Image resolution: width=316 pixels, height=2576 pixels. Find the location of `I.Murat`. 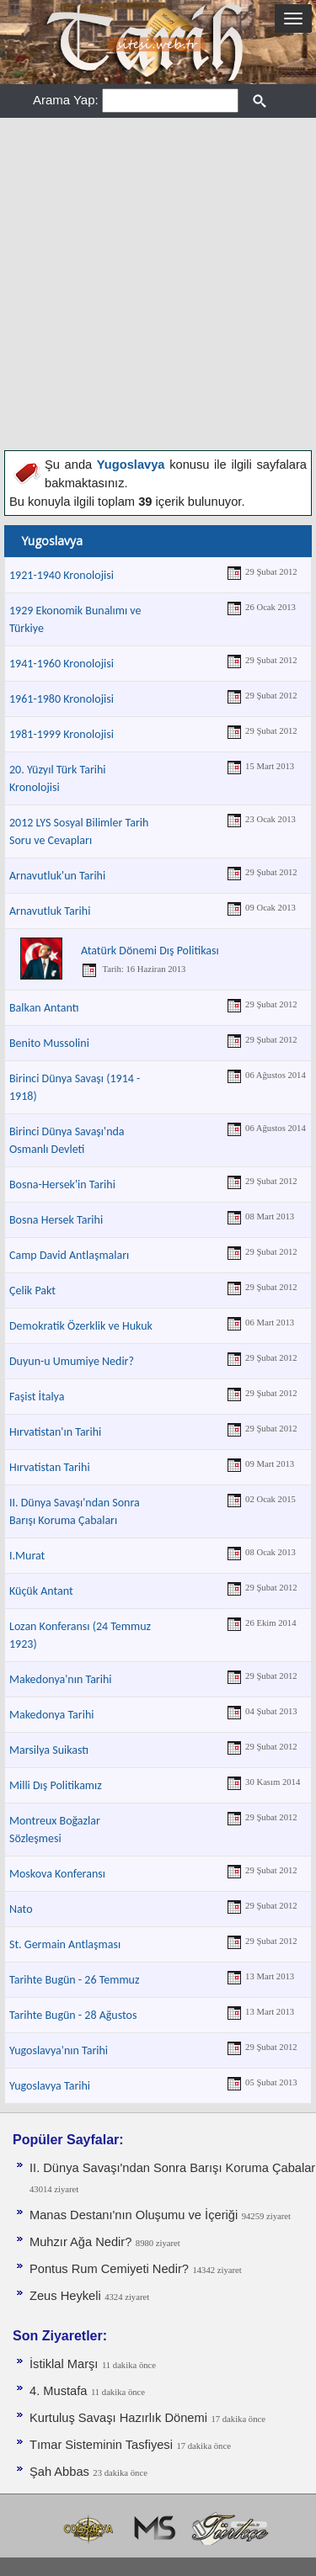

I.Murat is located at coordinates (27, 1555).